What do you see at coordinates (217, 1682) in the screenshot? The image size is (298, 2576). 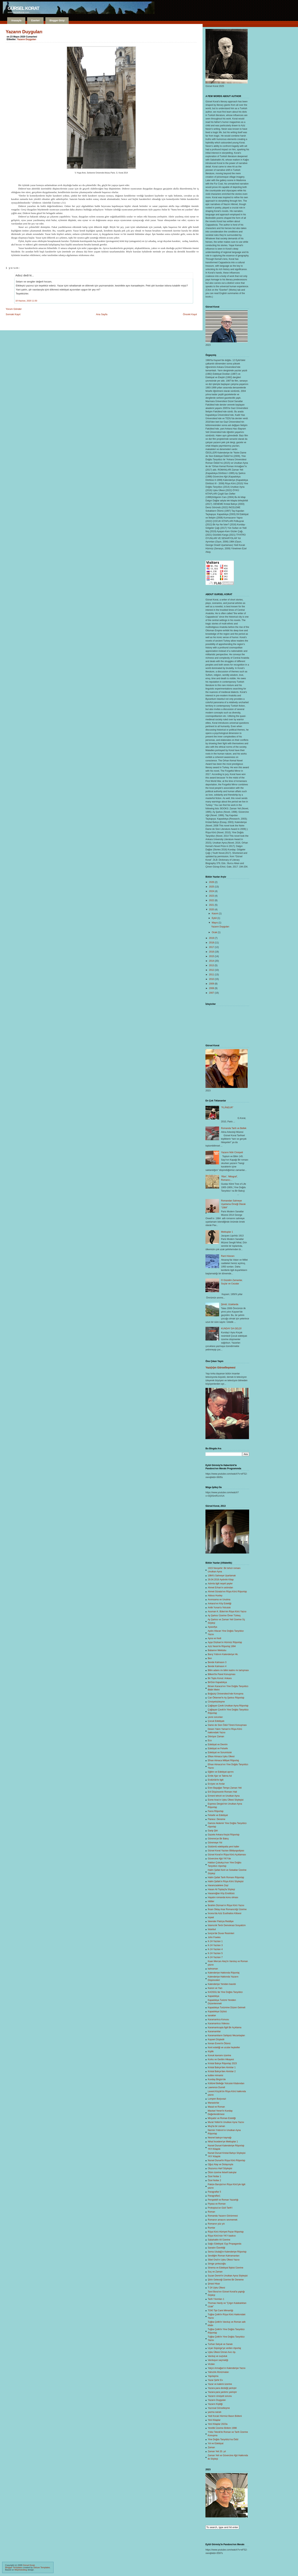 I see `BirGün Kapadokya` at bounding box center [217, 1682].